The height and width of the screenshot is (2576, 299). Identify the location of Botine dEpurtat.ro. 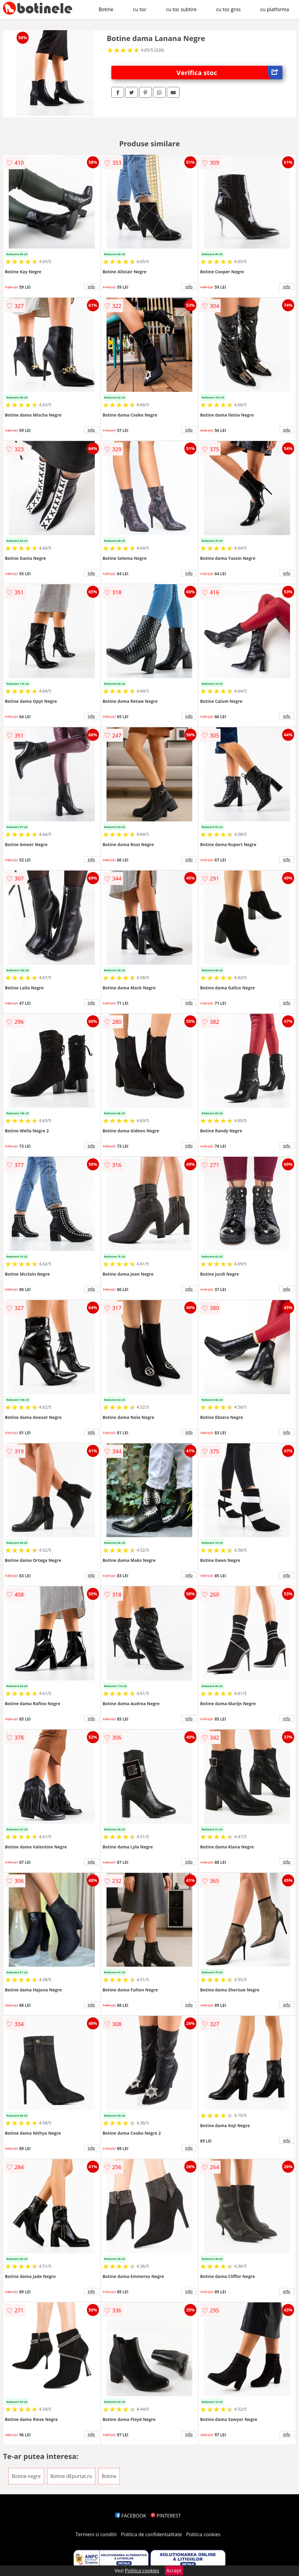
(71, 2476).